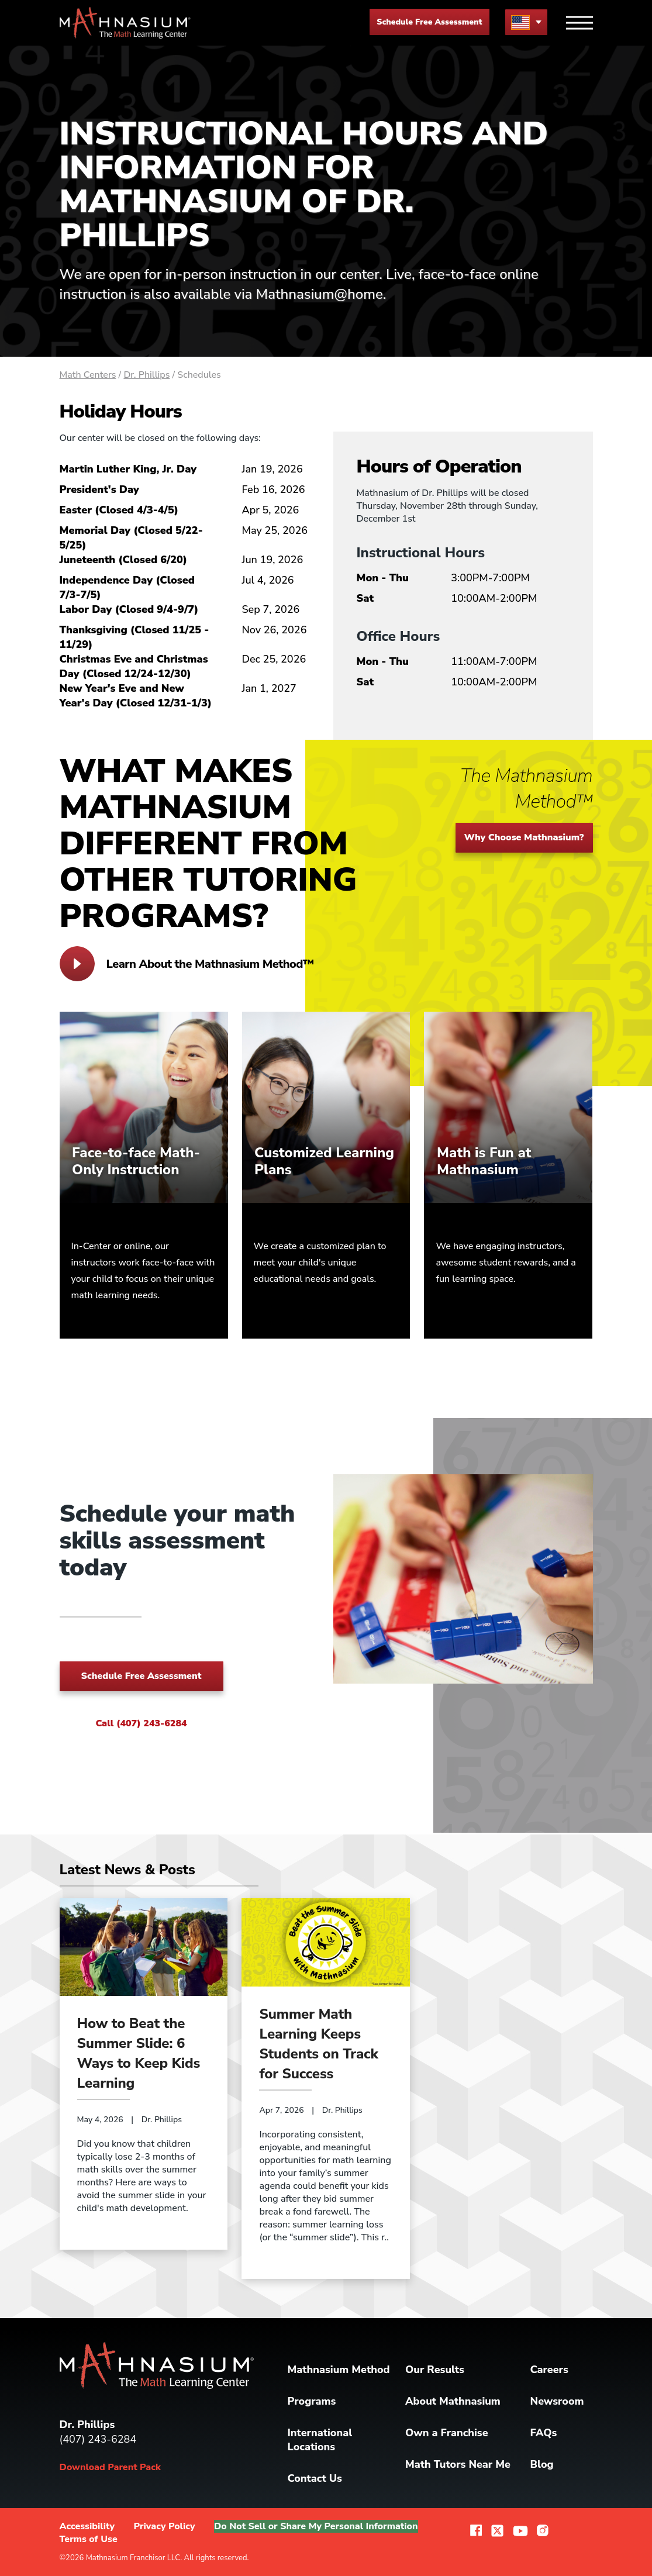 The height and width of the screenshot is (2576, 652). What do you see at coordinates (146, 374) in the screenshot?
I see `Dr. Phillips` at bounding box center [146, 374].